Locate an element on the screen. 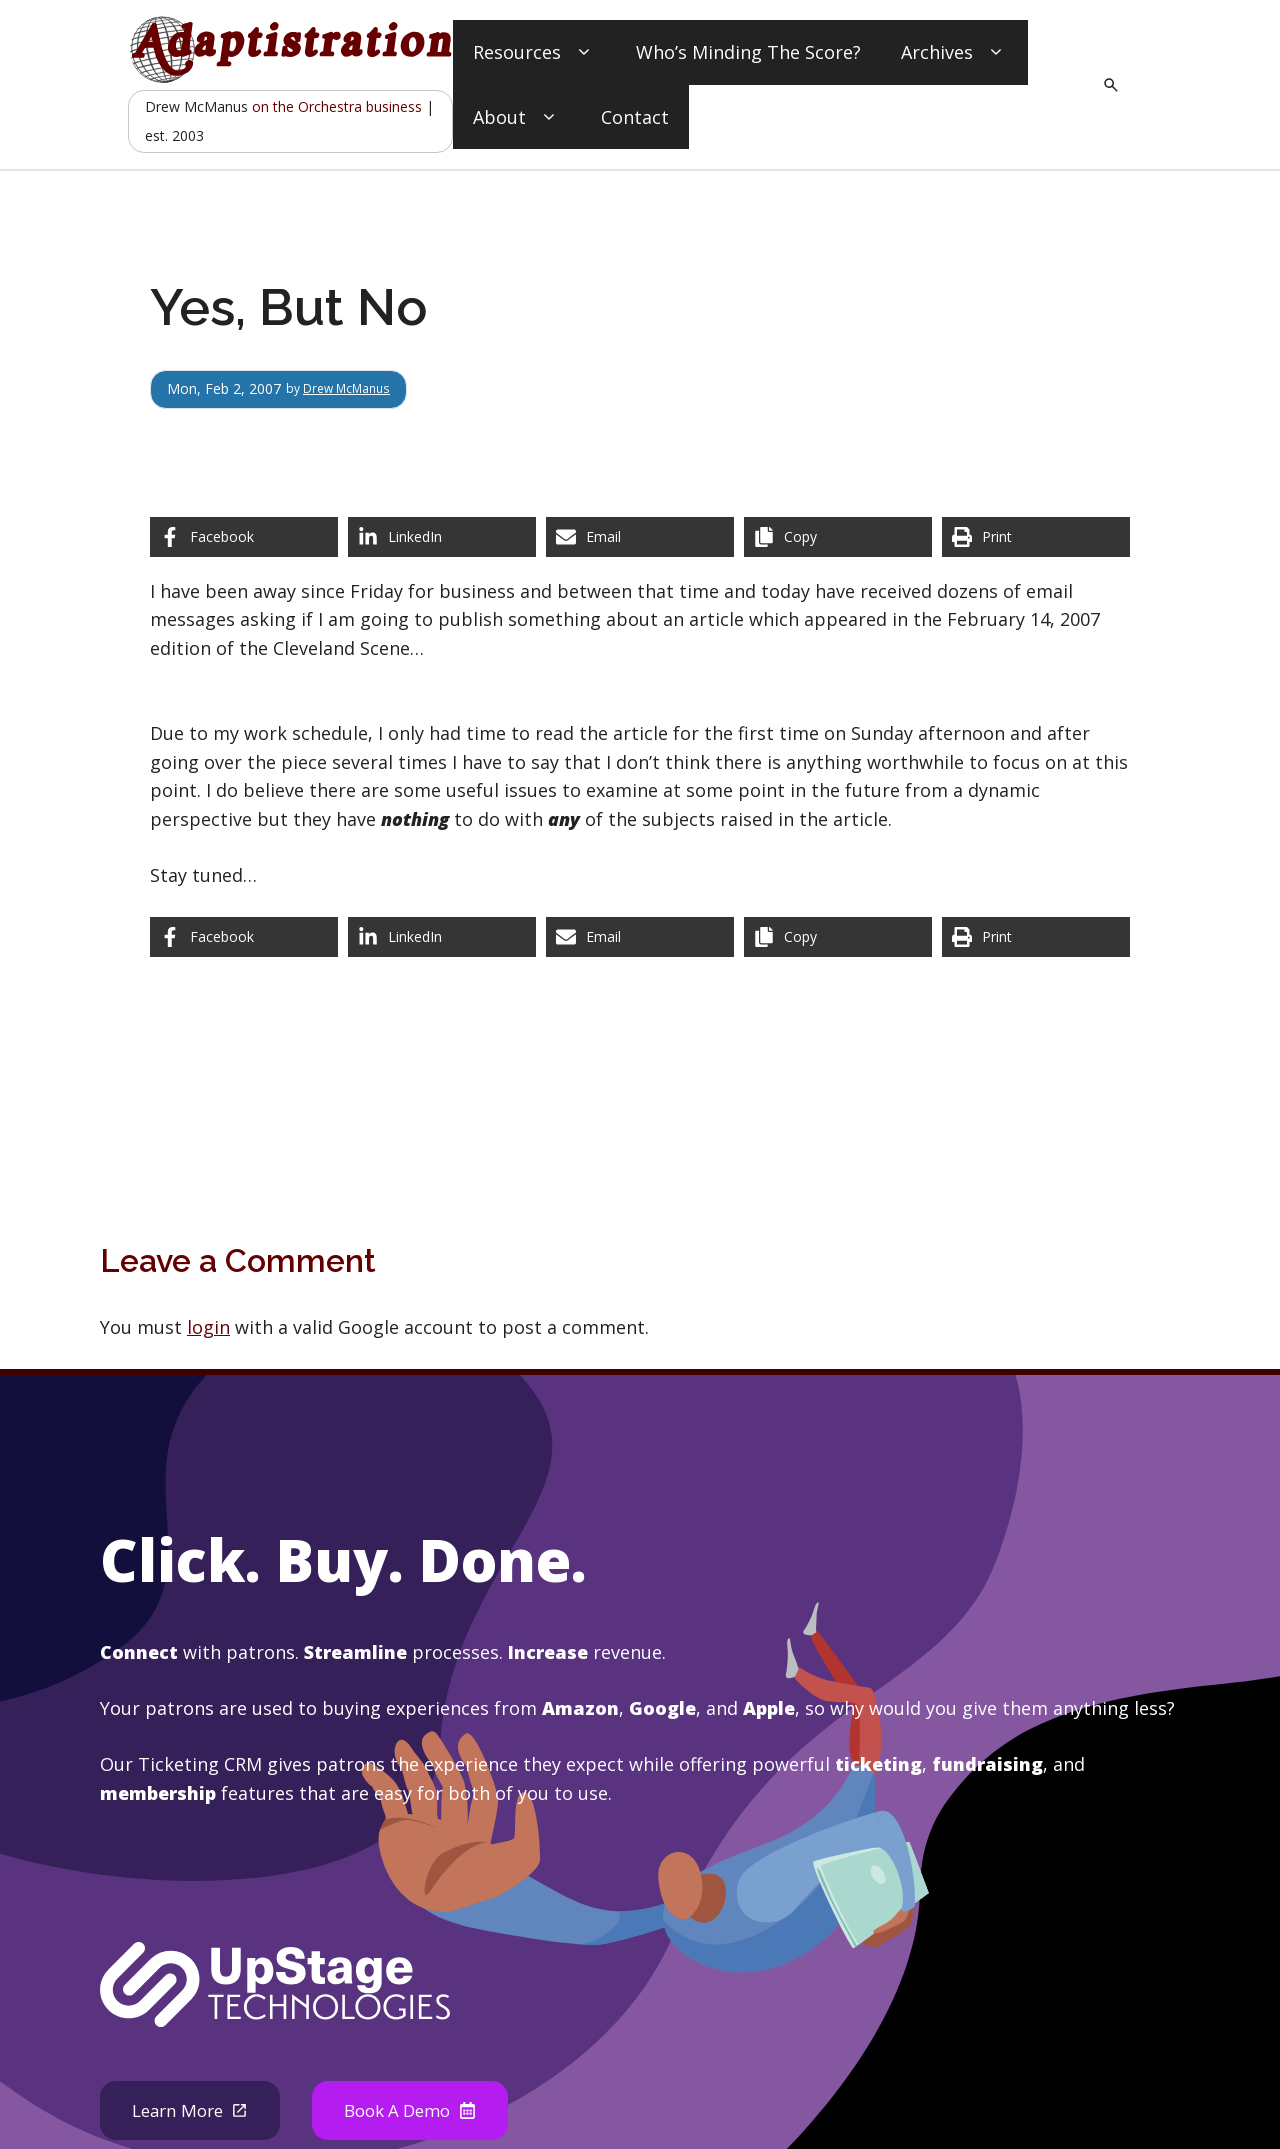  Resources is located at coordinates (534, 52).